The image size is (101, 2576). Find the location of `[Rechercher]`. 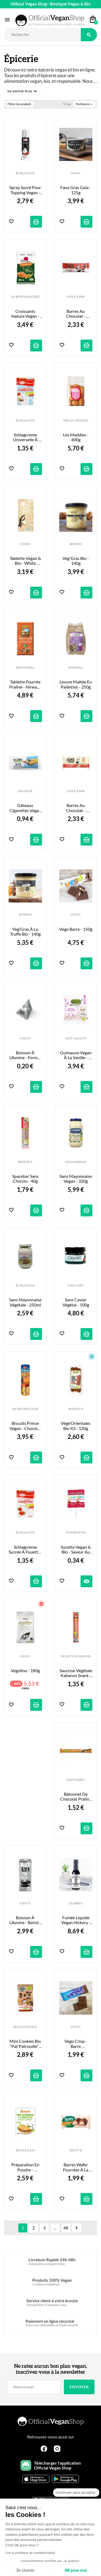

[Rechercher] is located at coordinates (42, 34).